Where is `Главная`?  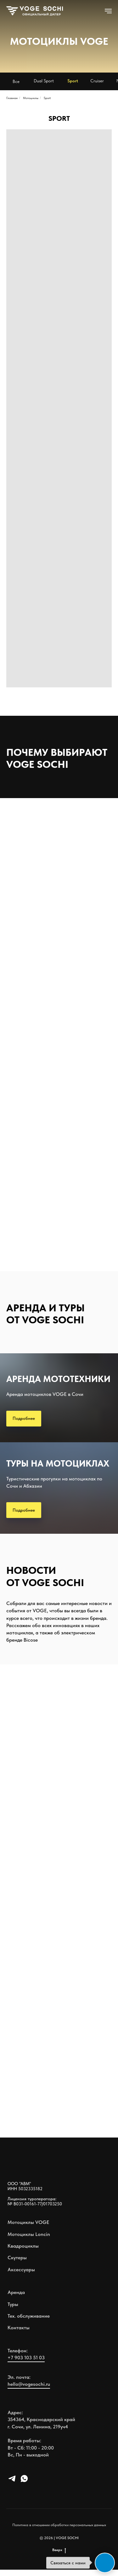
Главная is located at coordinates (12, 98).